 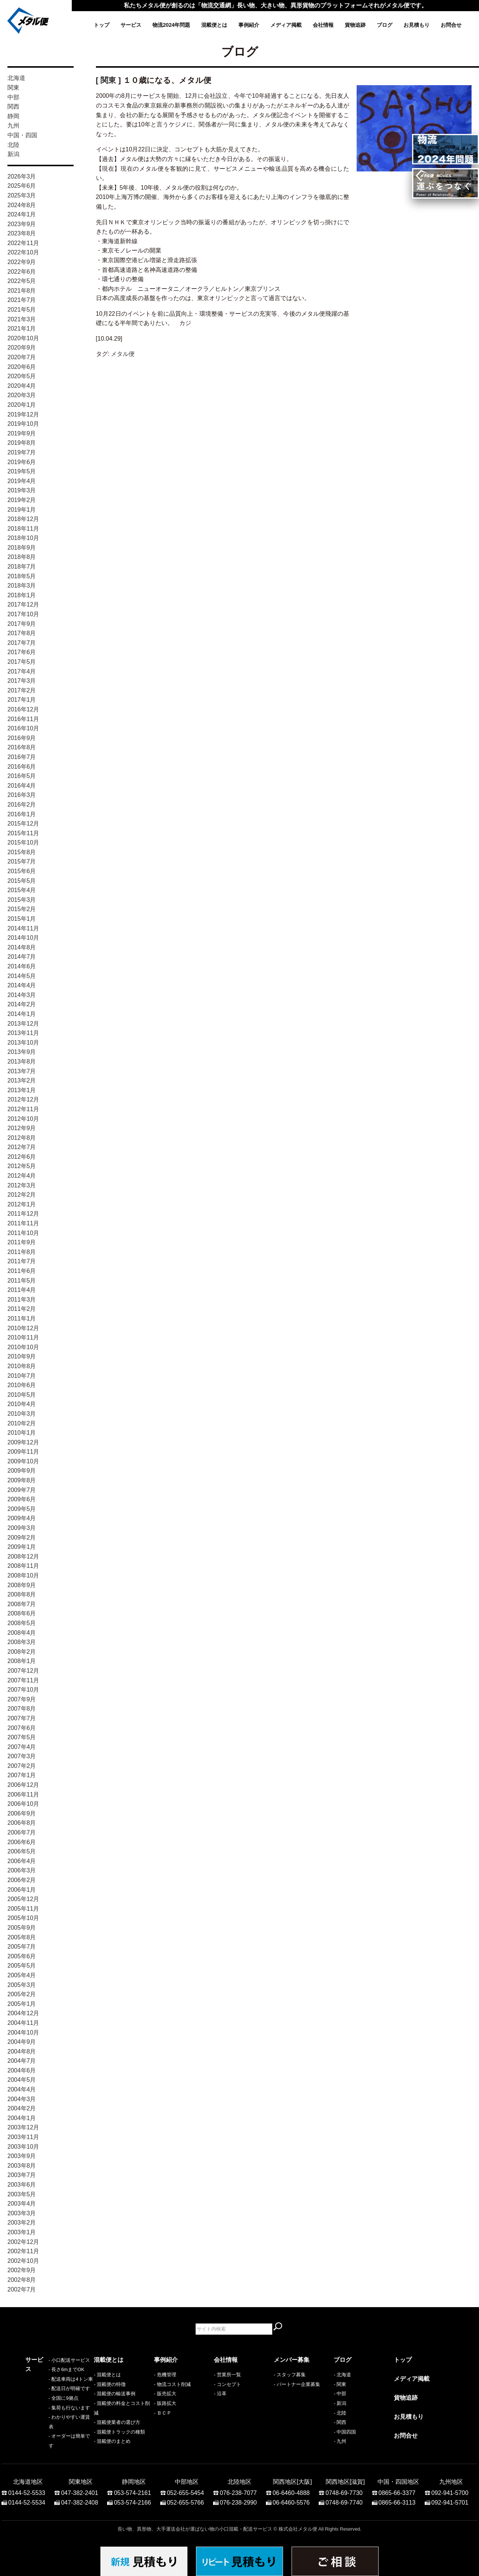 I want to click on 2004年4月, so click(x=21, y=2089).